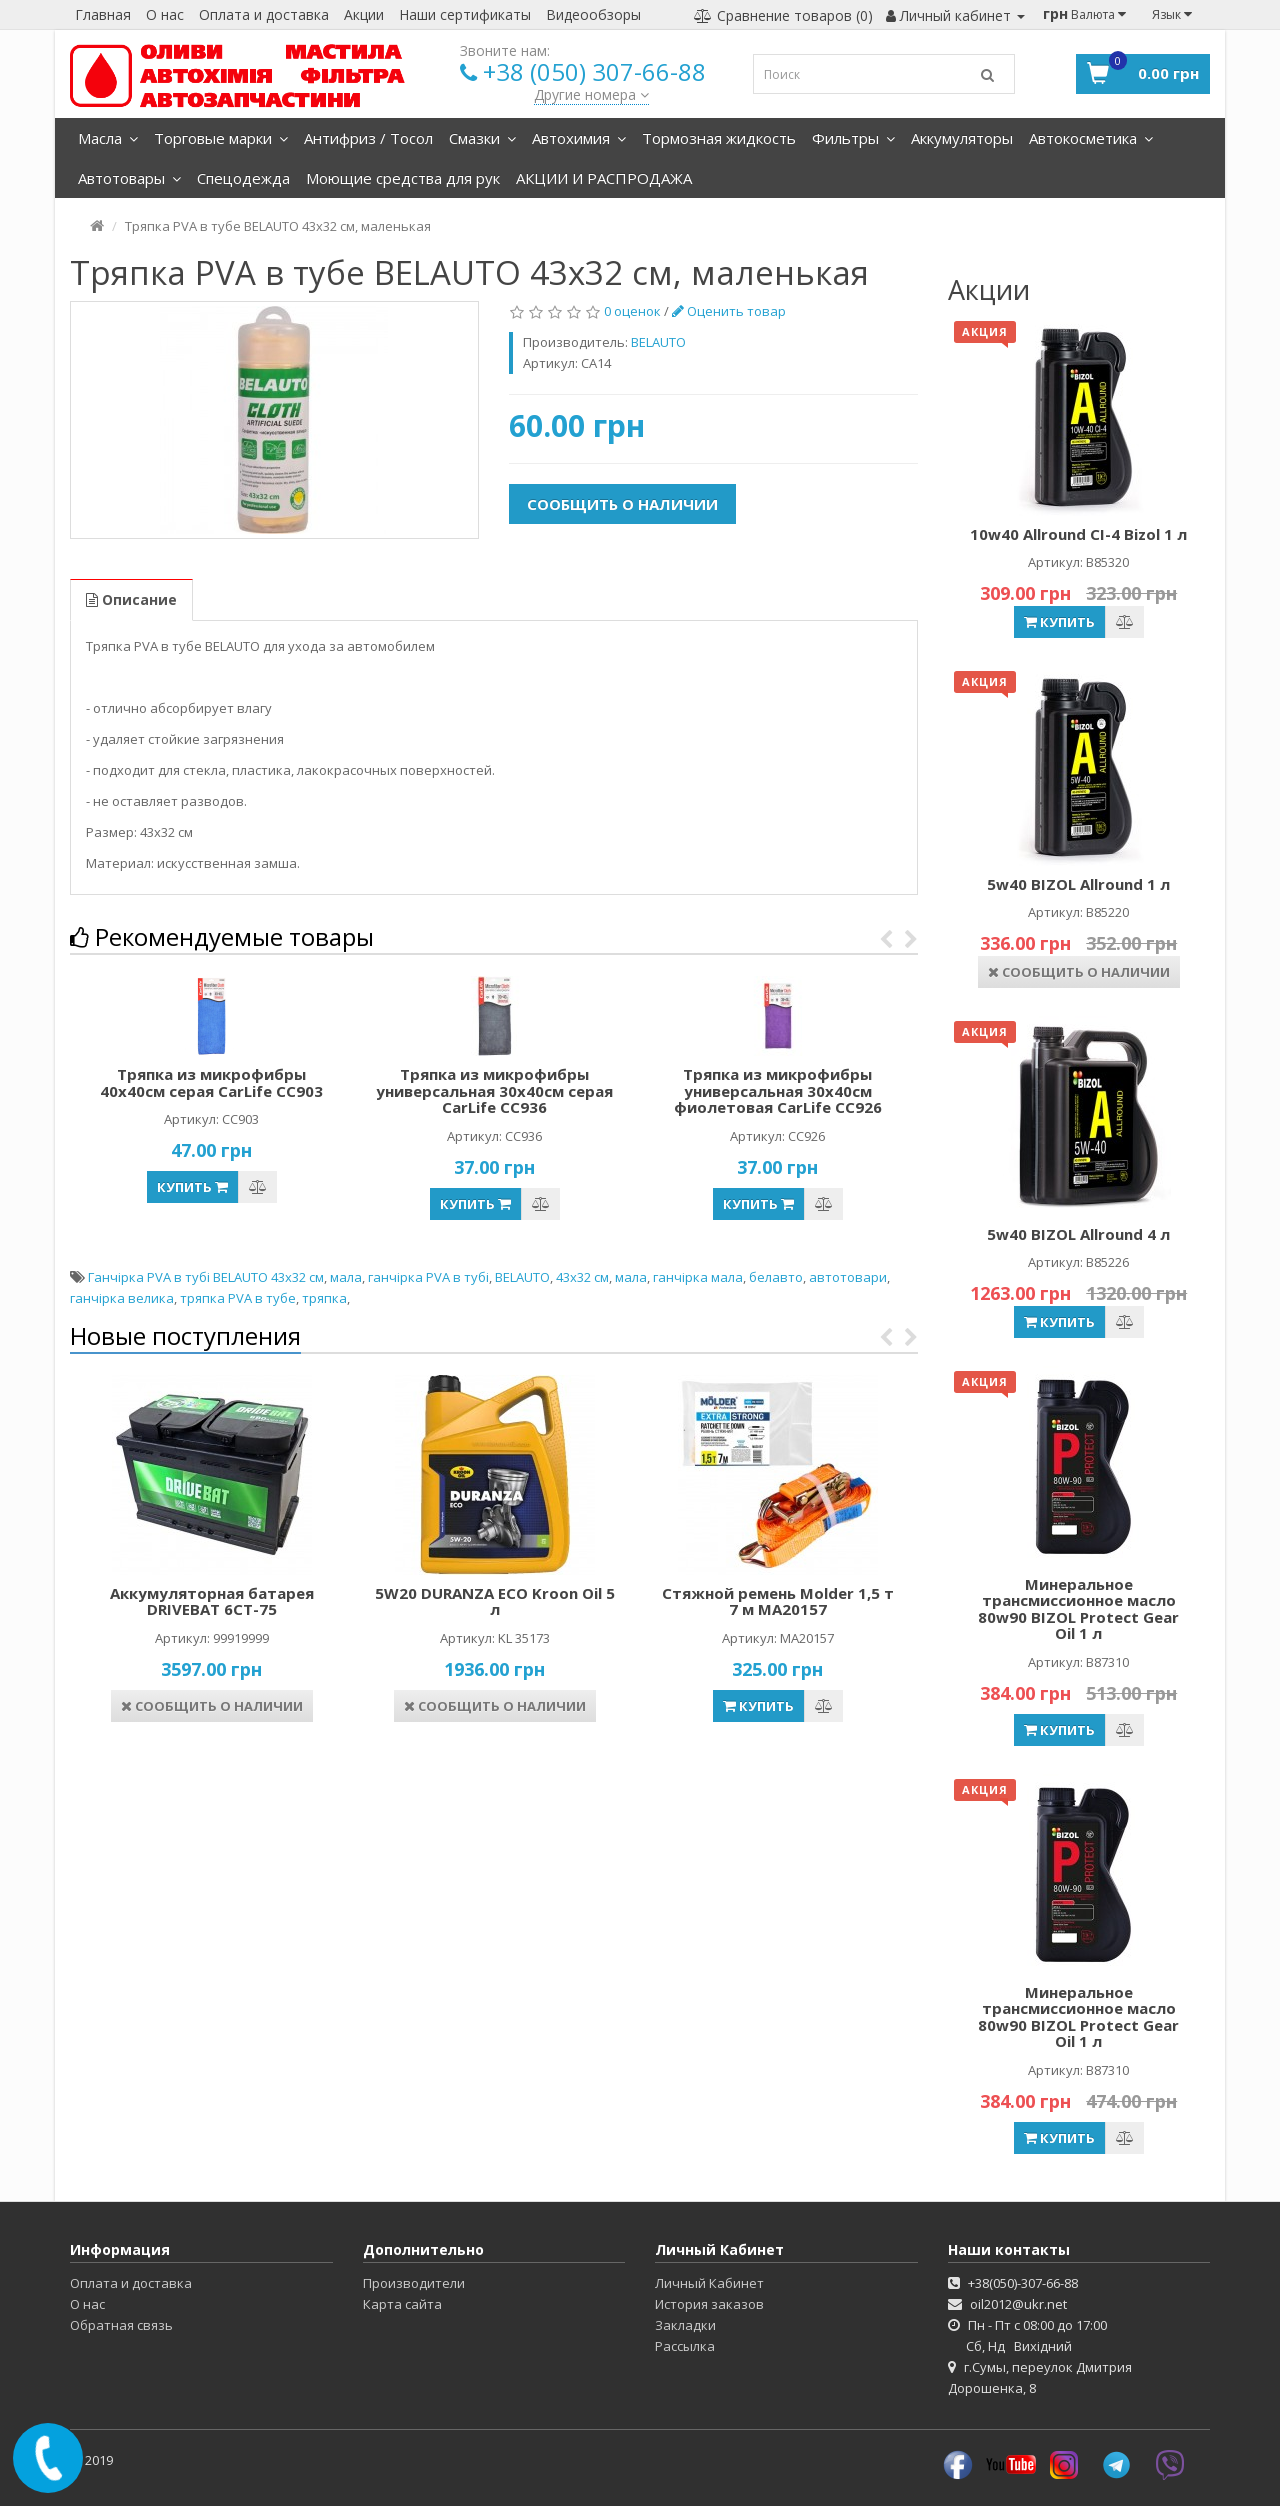 The height and width of the screenshot is (2506, 1280). What do you see at coordinates (719, 138) in the screenshot?
I see `Тормозная жидкость` at bounding box center [719, 138].